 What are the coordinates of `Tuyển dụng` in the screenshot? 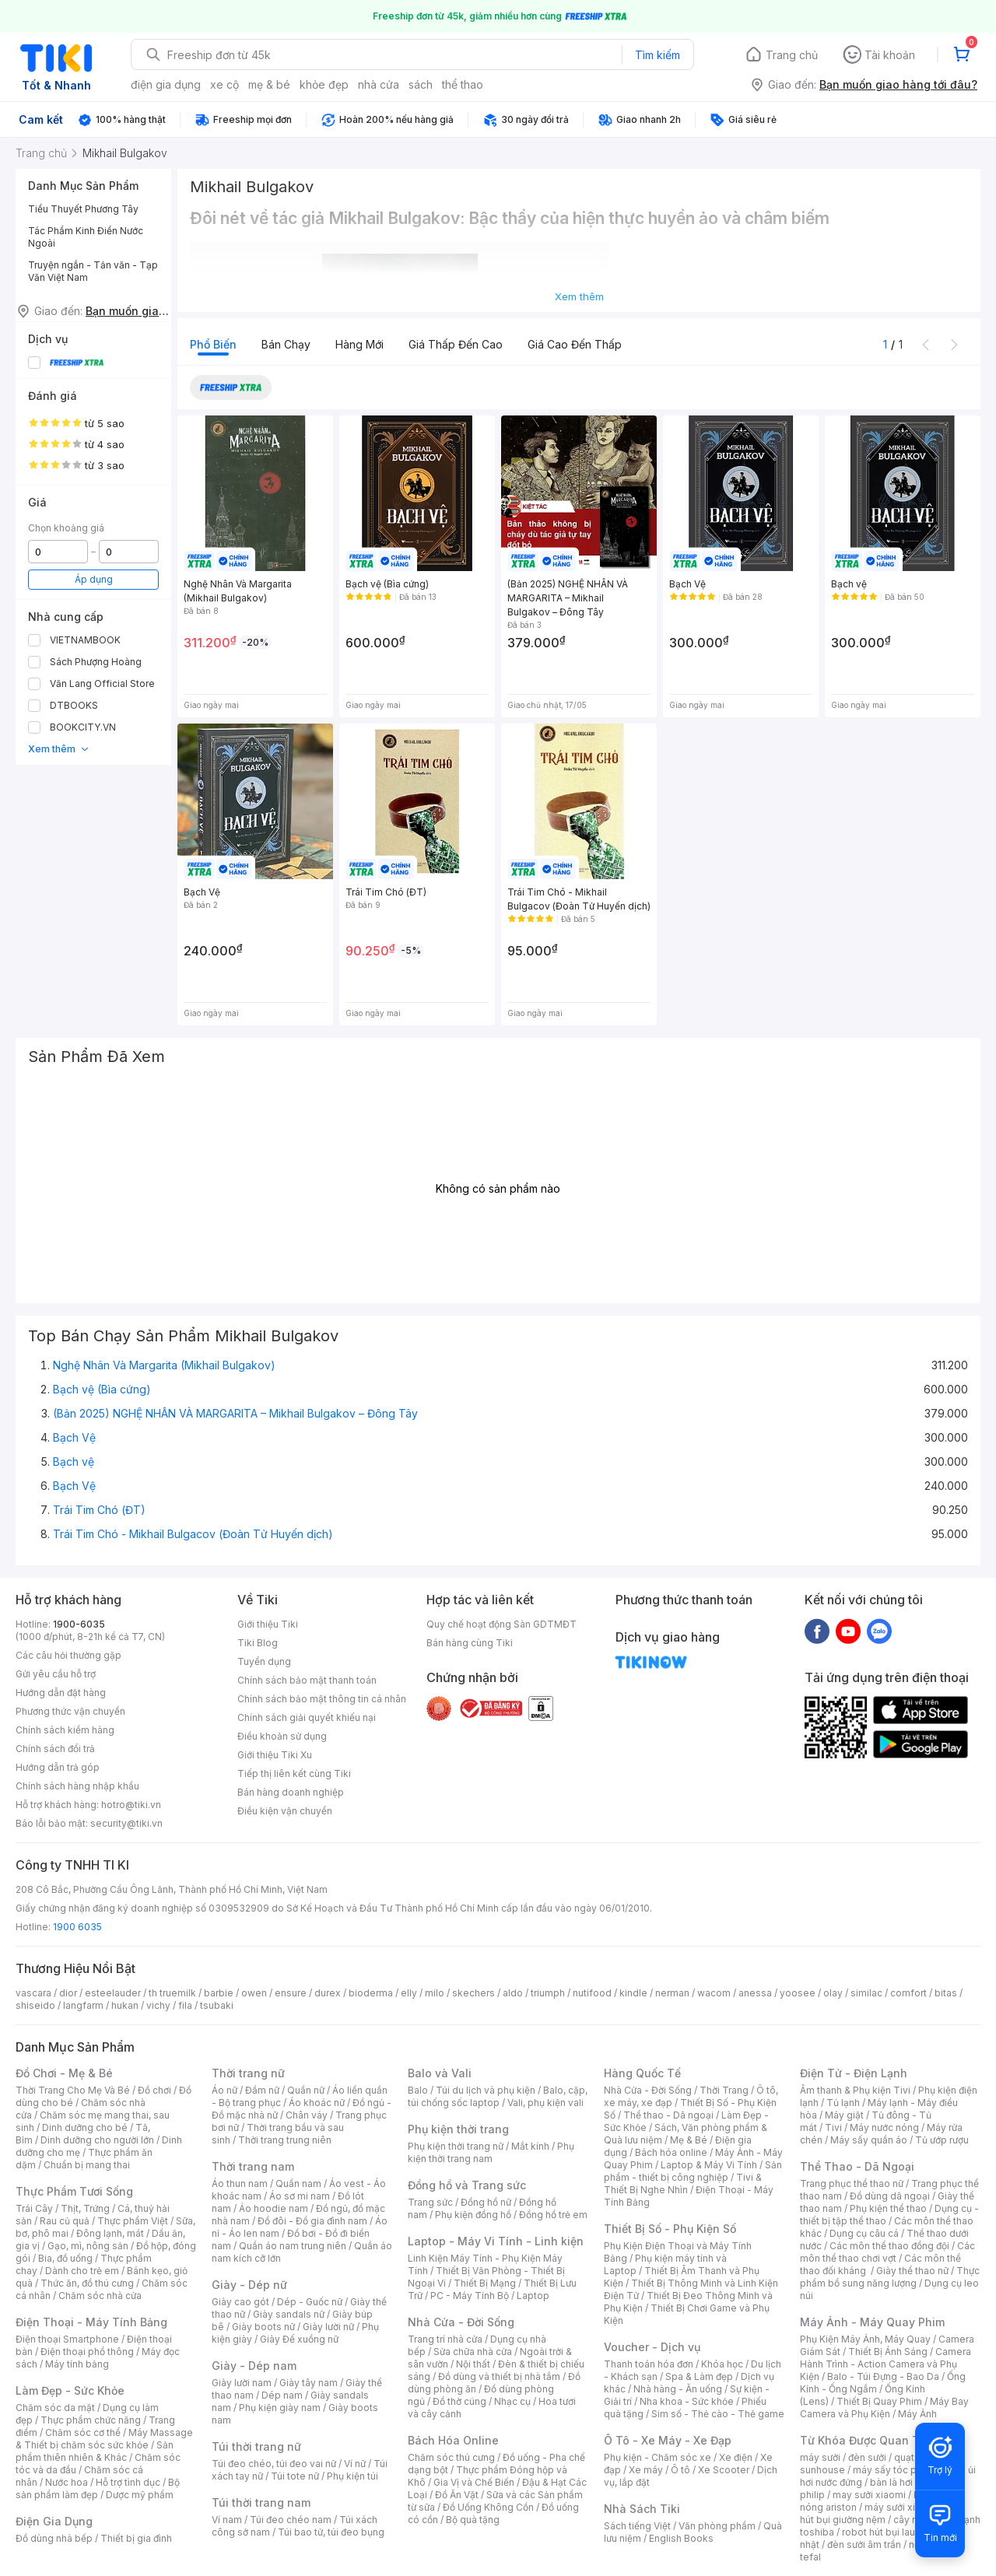 It's located at (264, 1661).